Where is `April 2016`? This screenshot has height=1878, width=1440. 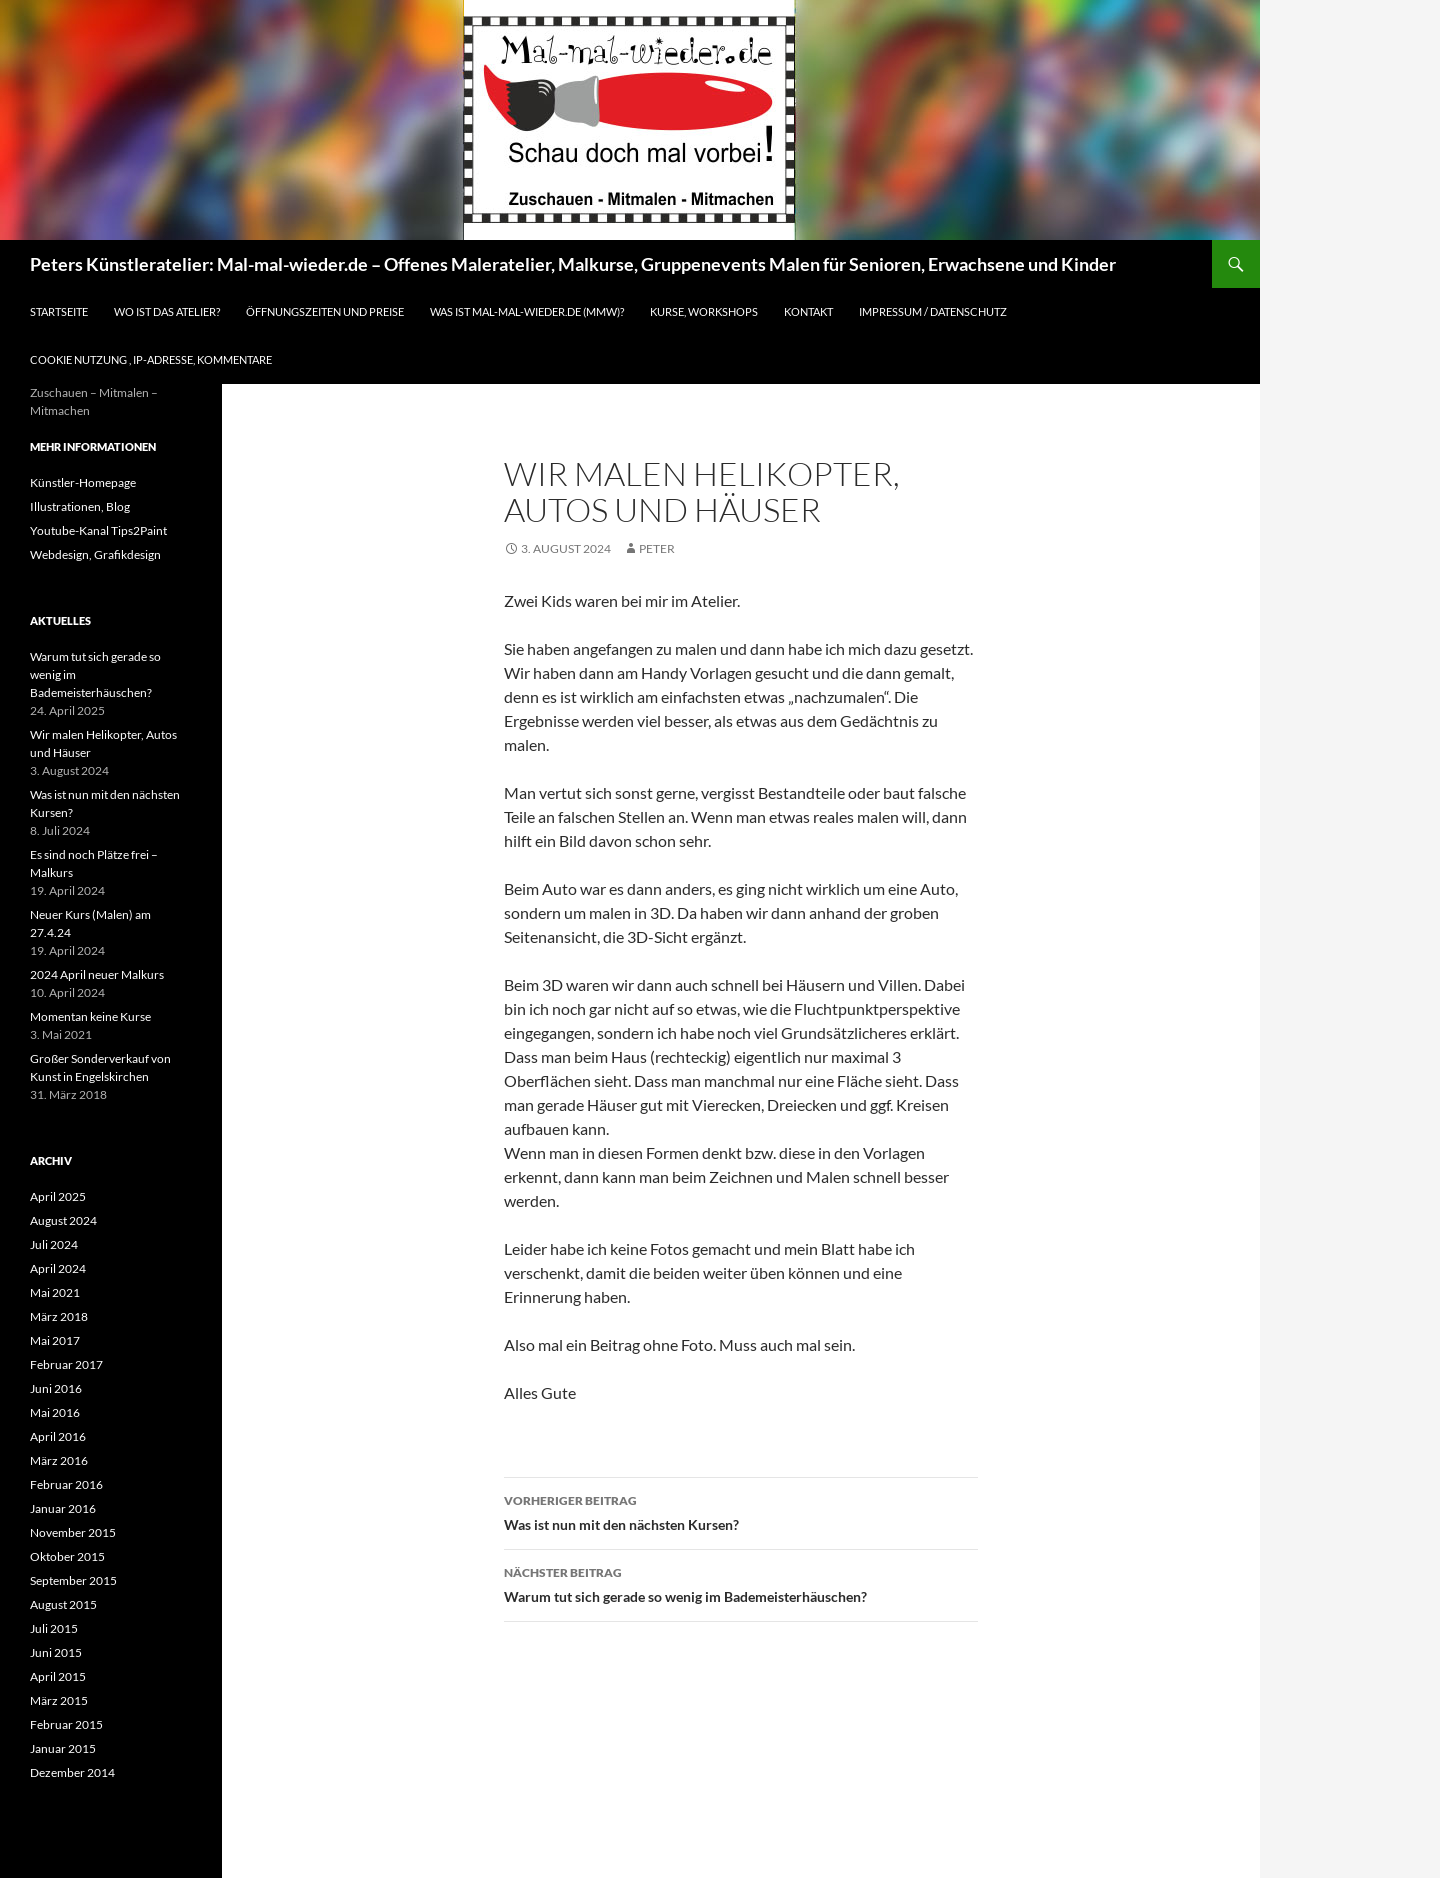 April 2016 is located at coordinates (58, 1436).